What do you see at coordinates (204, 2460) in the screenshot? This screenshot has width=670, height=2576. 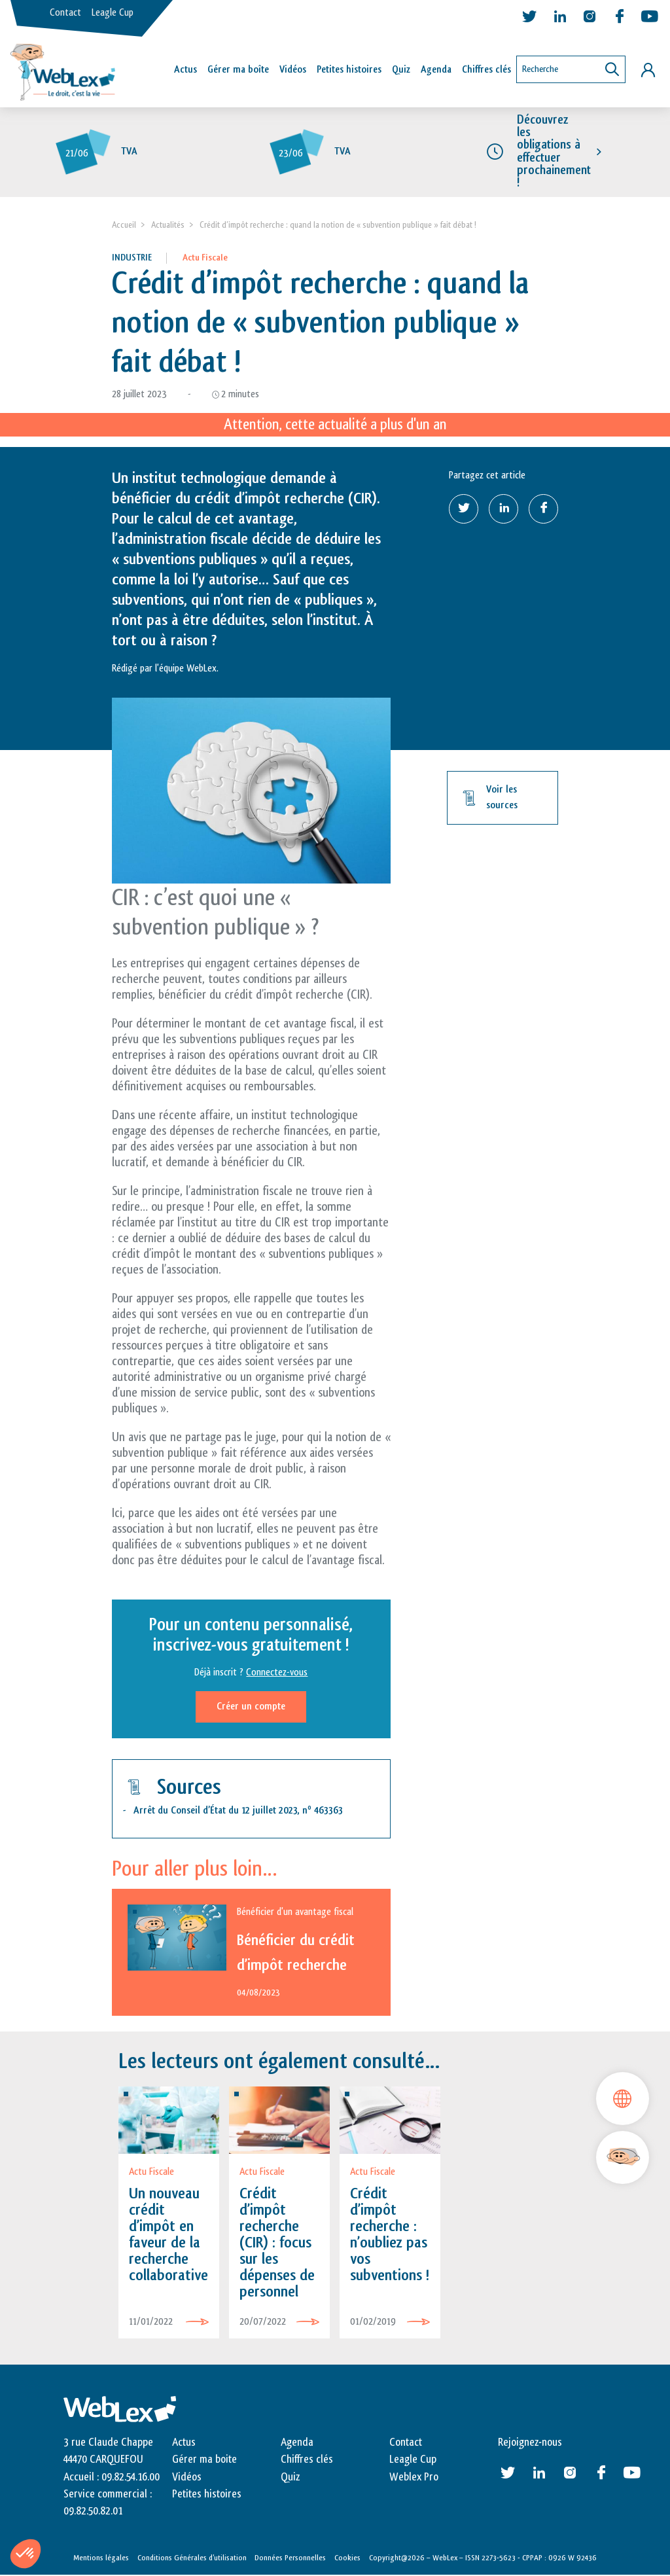 I see `Gérer ma boite` at bounding box center [204, 2460].